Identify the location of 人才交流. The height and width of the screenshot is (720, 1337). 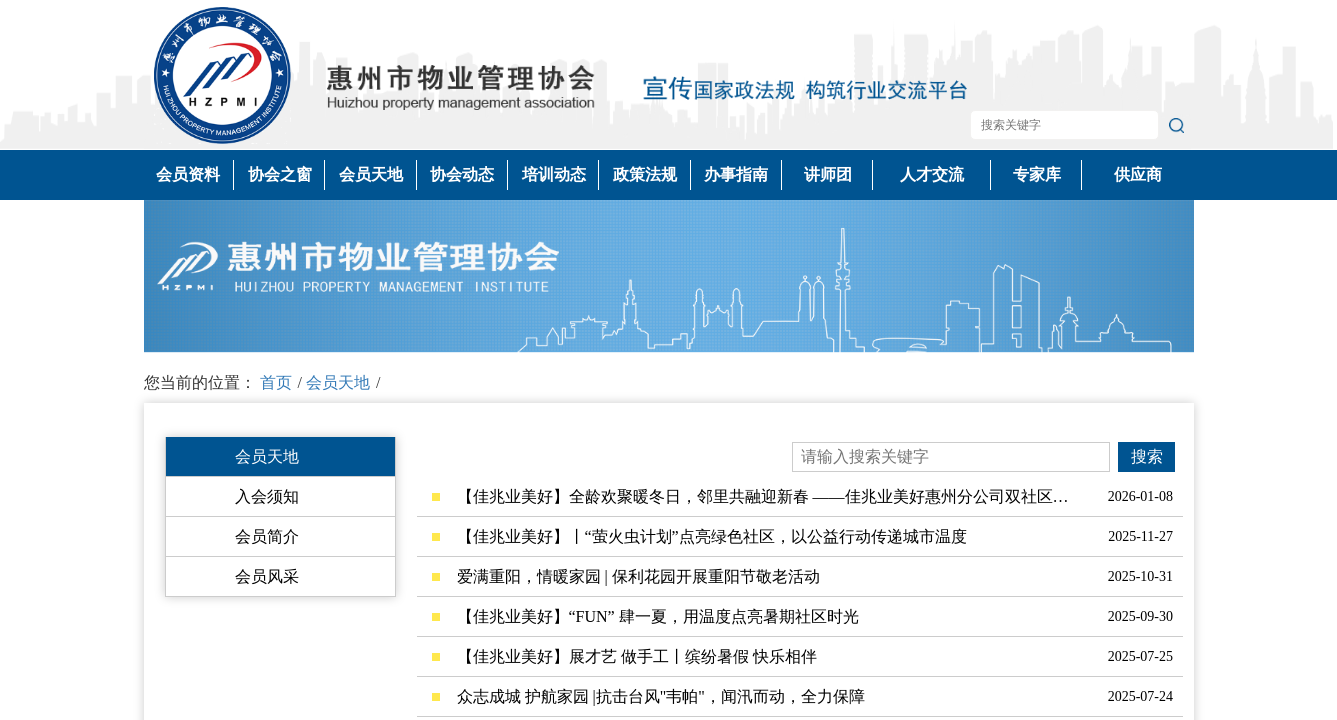
(932, 174).